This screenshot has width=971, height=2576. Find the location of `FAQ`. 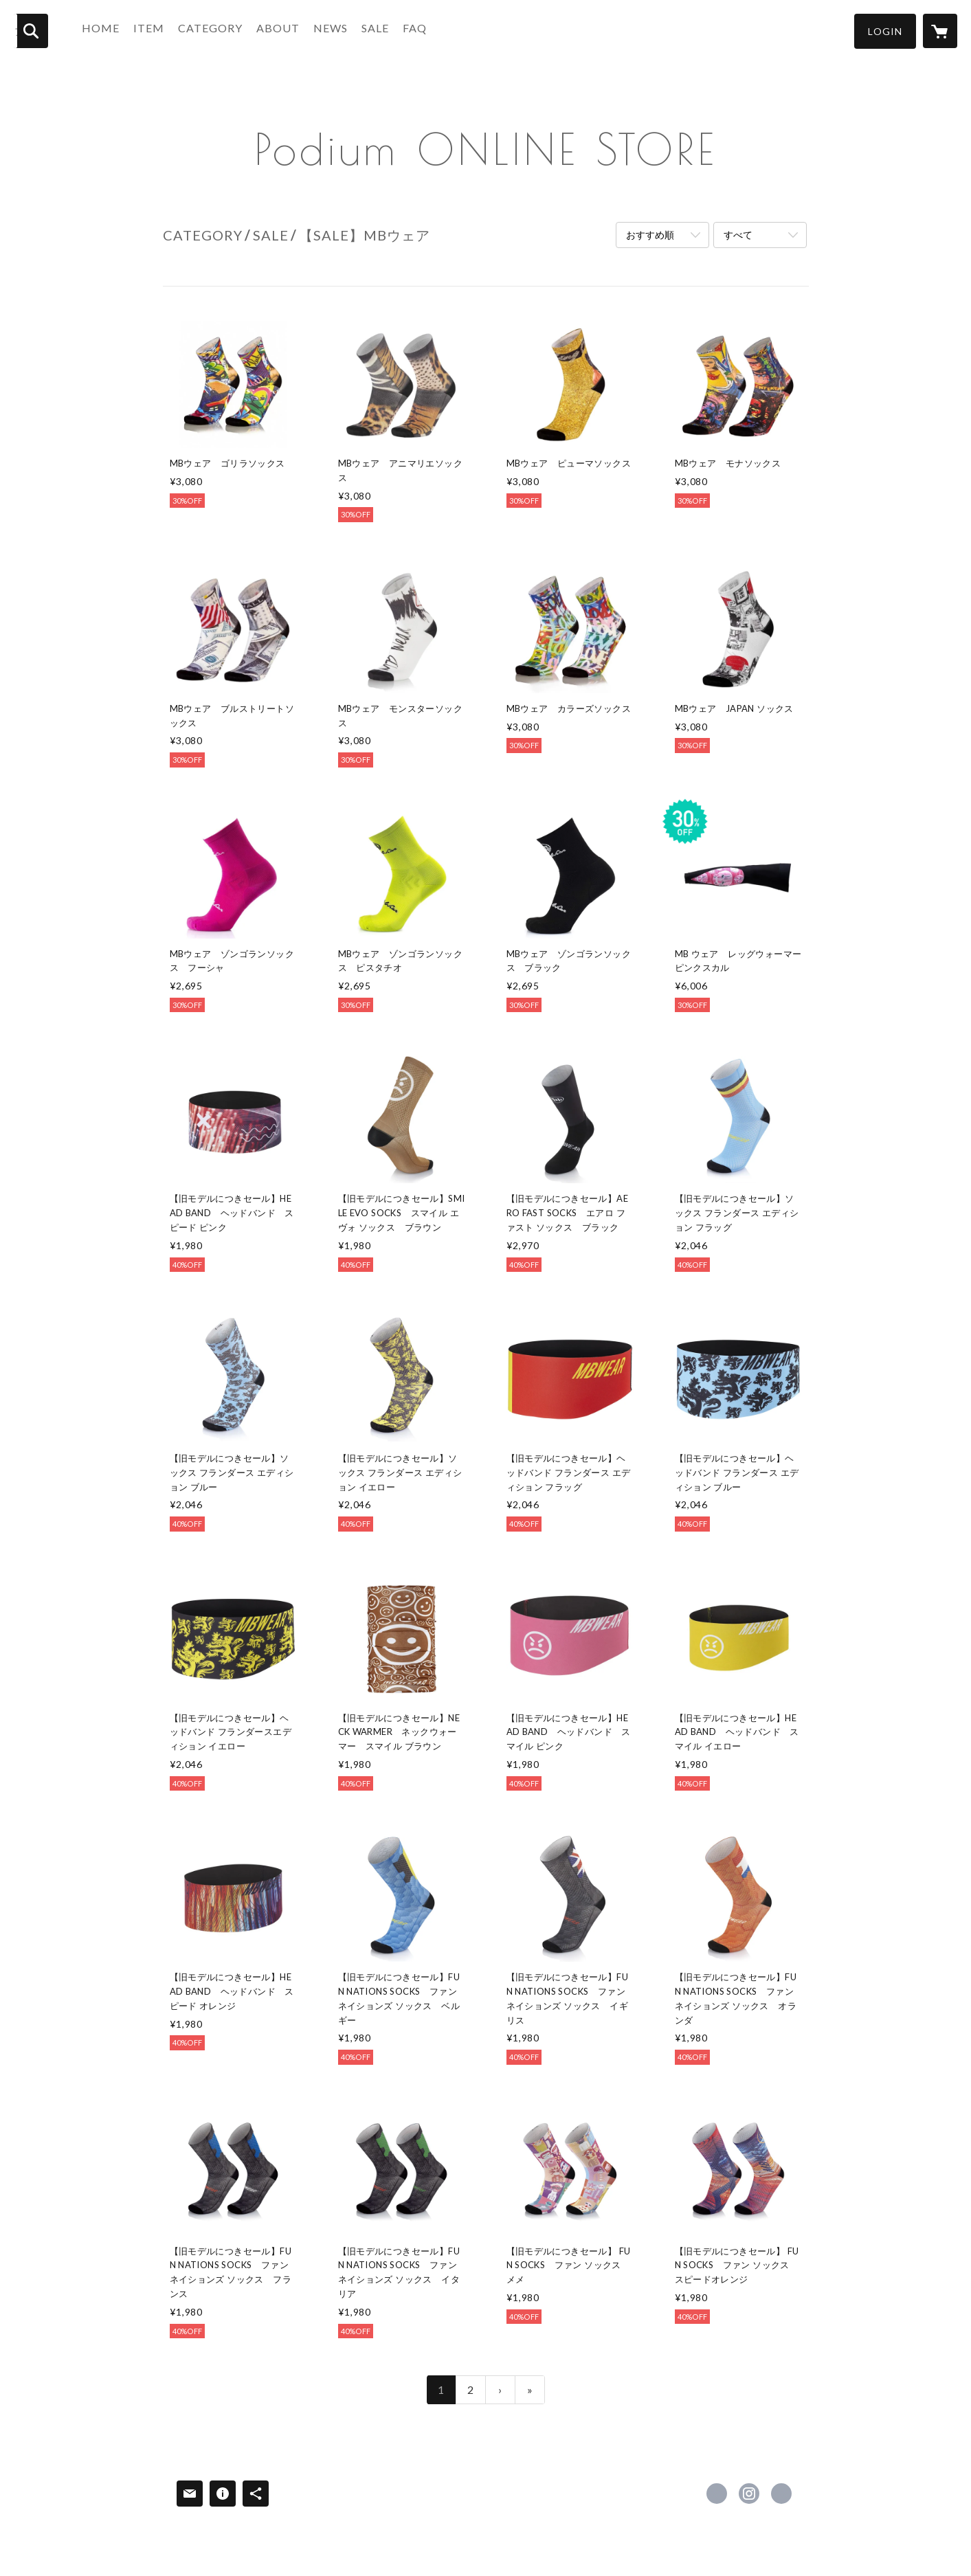

FAQ is located at coordinates (422, 29).